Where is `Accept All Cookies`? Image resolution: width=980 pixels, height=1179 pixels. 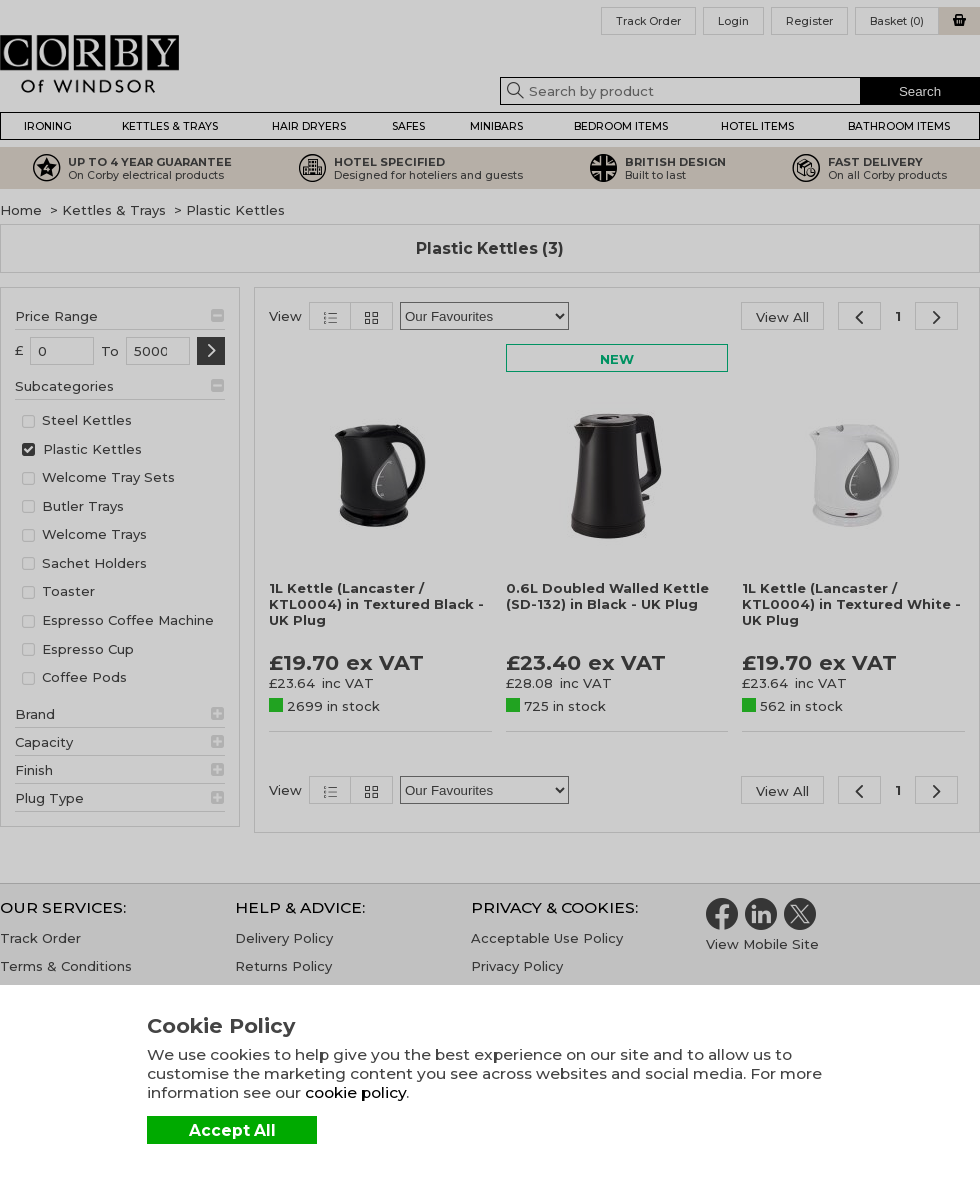 Accept All Cookies is located at coordinates (232, 1132).